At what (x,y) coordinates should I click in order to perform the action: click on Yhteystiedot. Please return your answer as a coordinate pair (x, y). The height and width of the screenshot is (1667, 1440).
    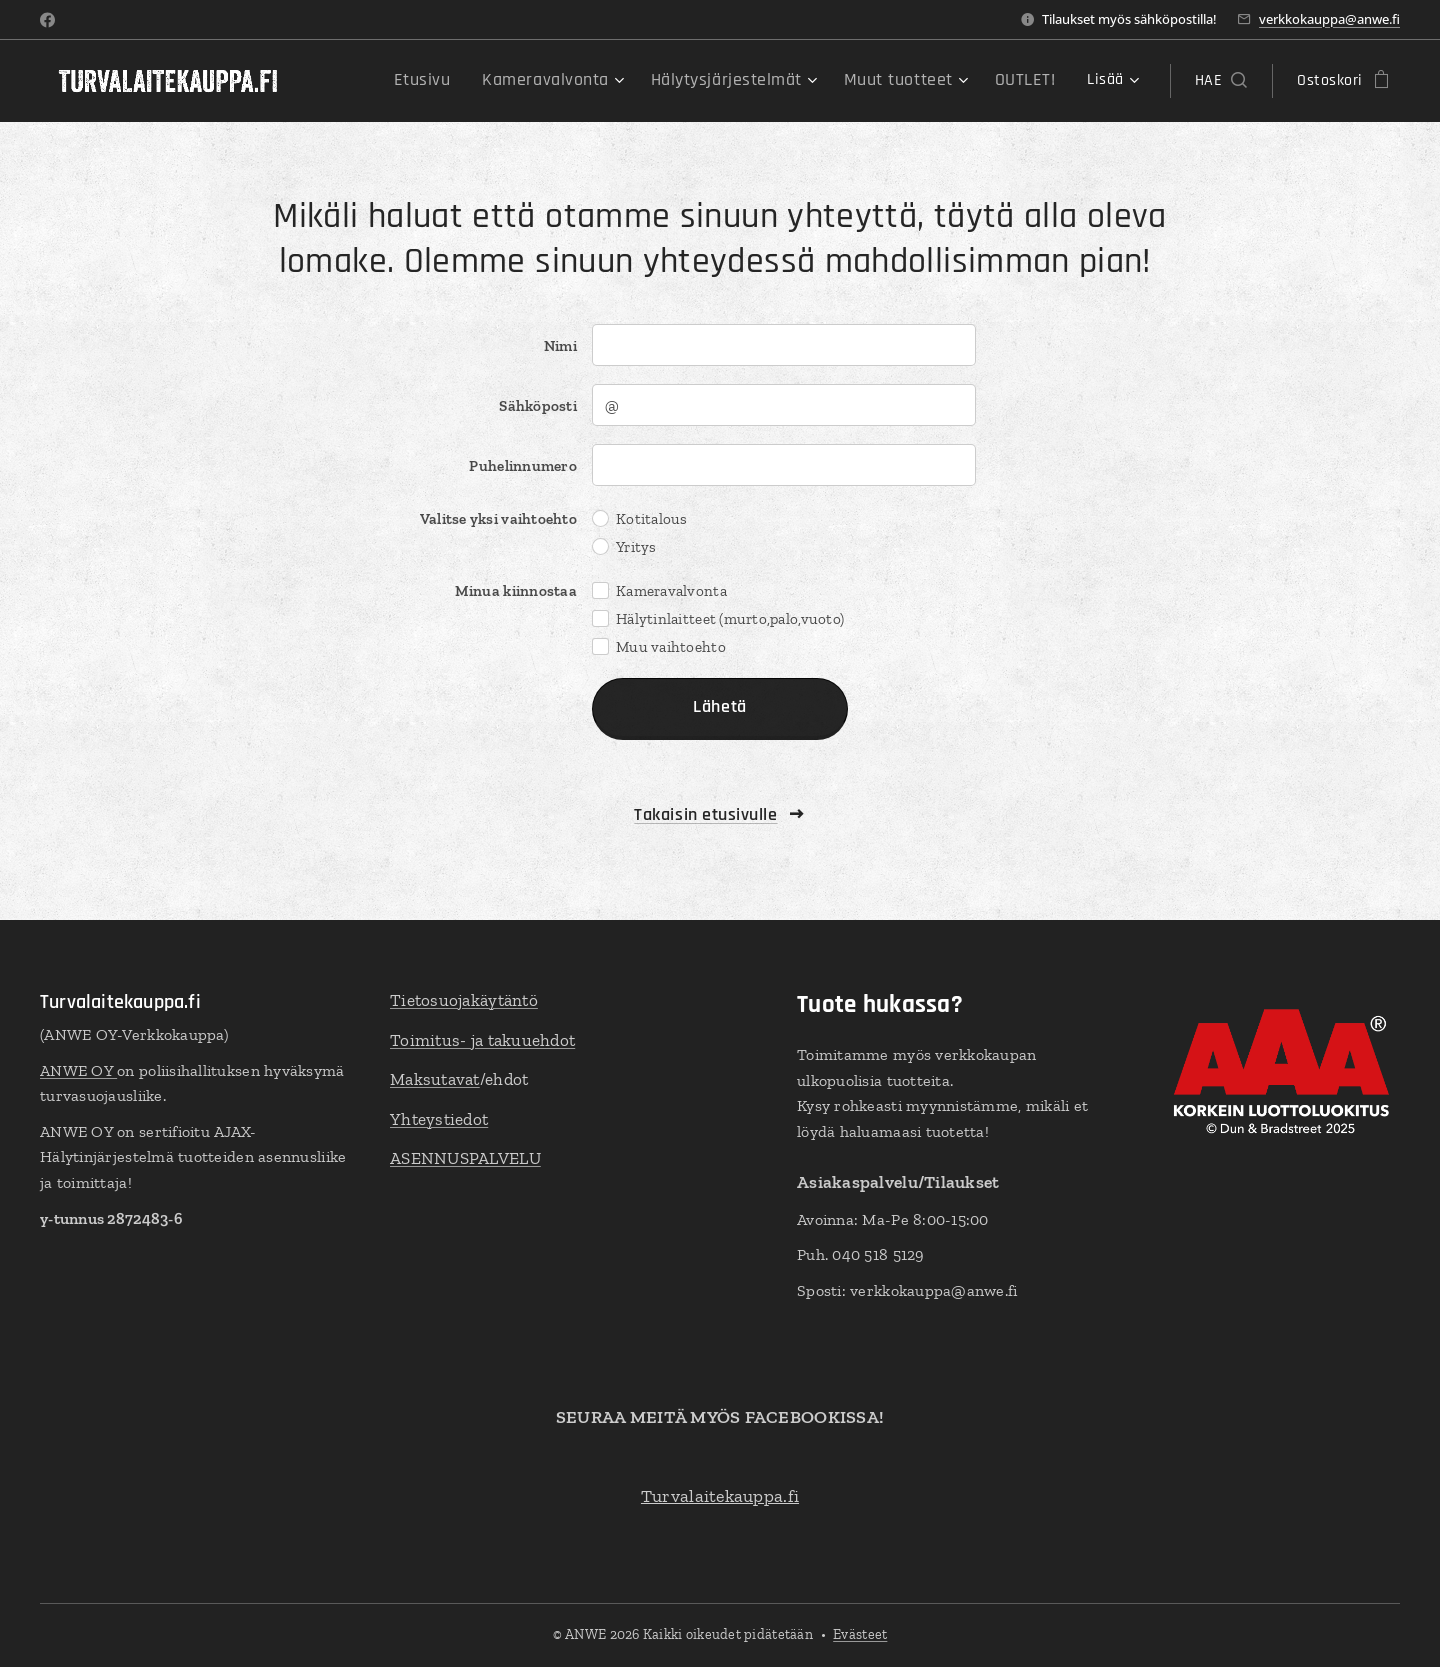
    Looking at the image, I should click on (439, 1118).